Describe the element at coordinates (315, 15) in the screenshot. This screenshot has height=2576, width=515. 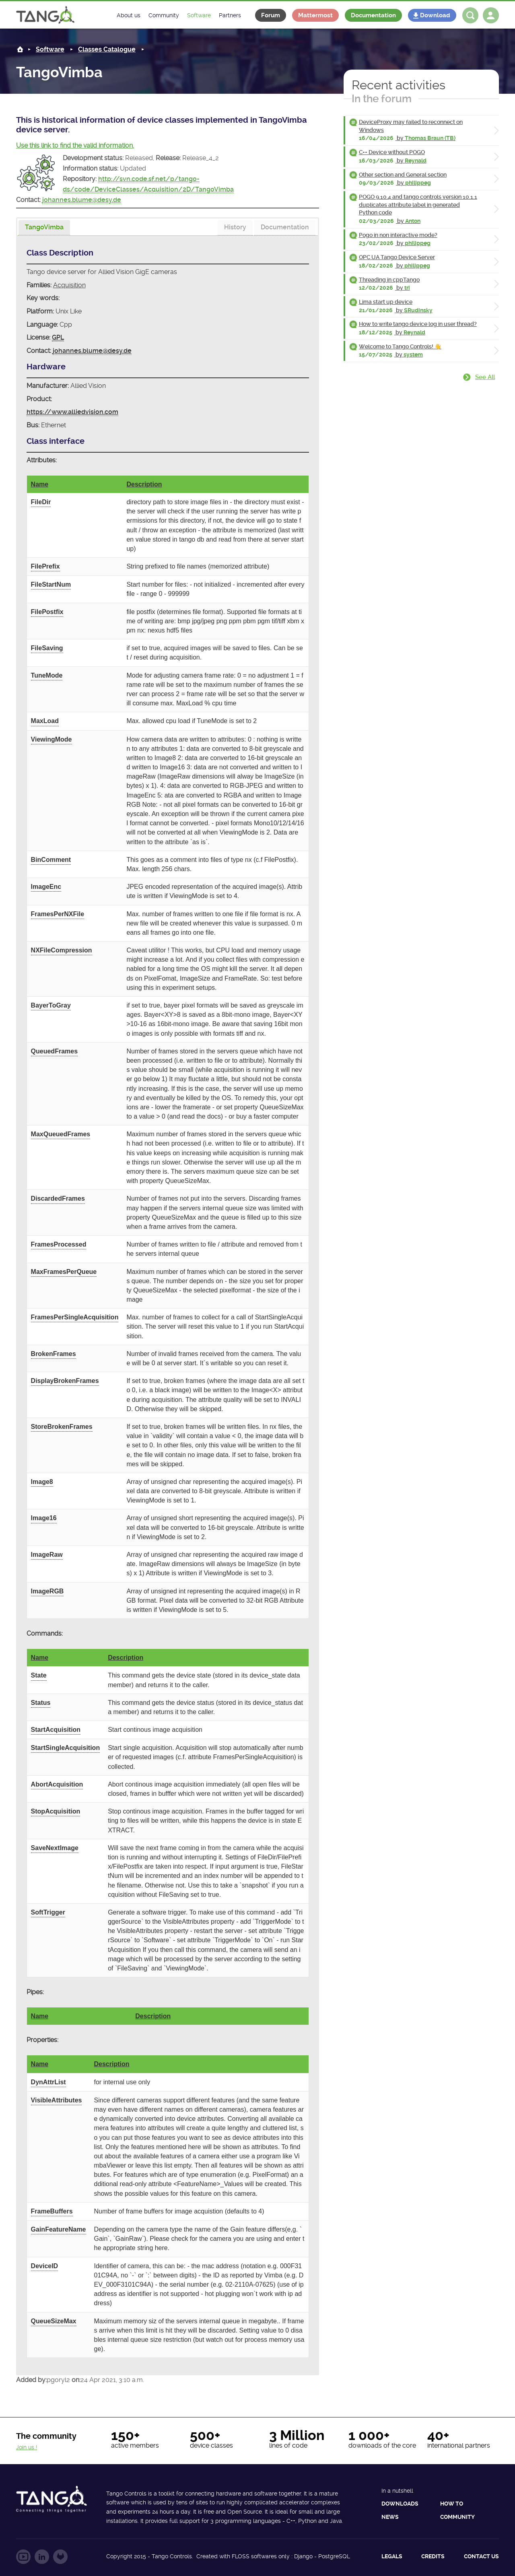
I see `Mattermost` at that location.